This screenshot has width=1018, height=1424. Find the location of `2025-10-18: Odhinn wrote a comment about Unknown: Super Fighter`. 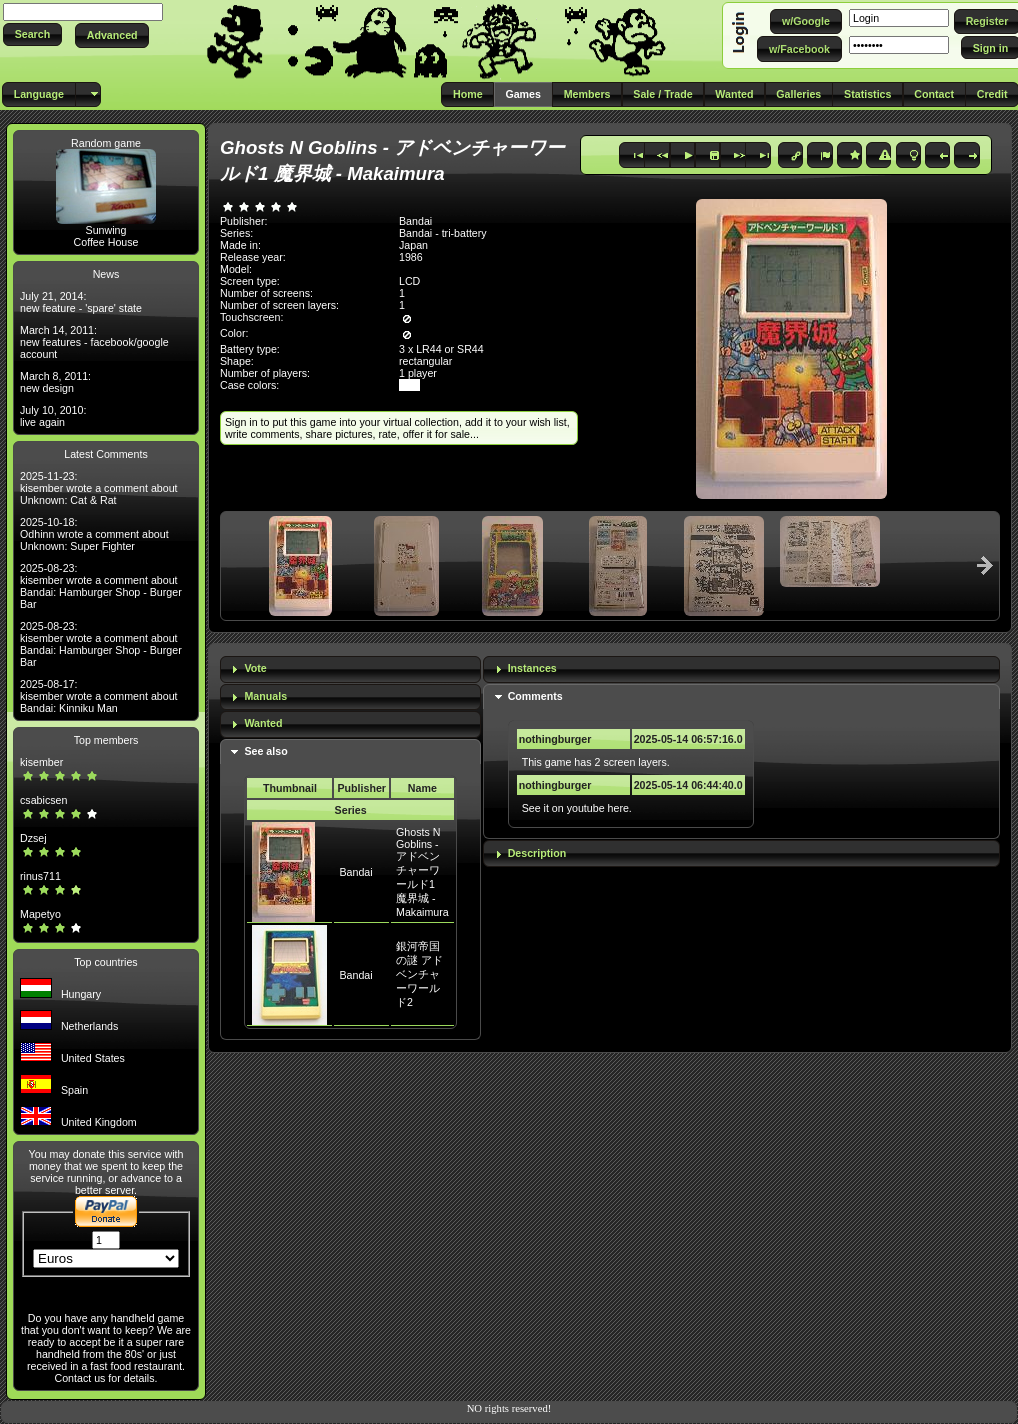

2025-10-18: Odhinn wrote a comment about Unknown: Super Fighter is located at coordinates (94, 534).